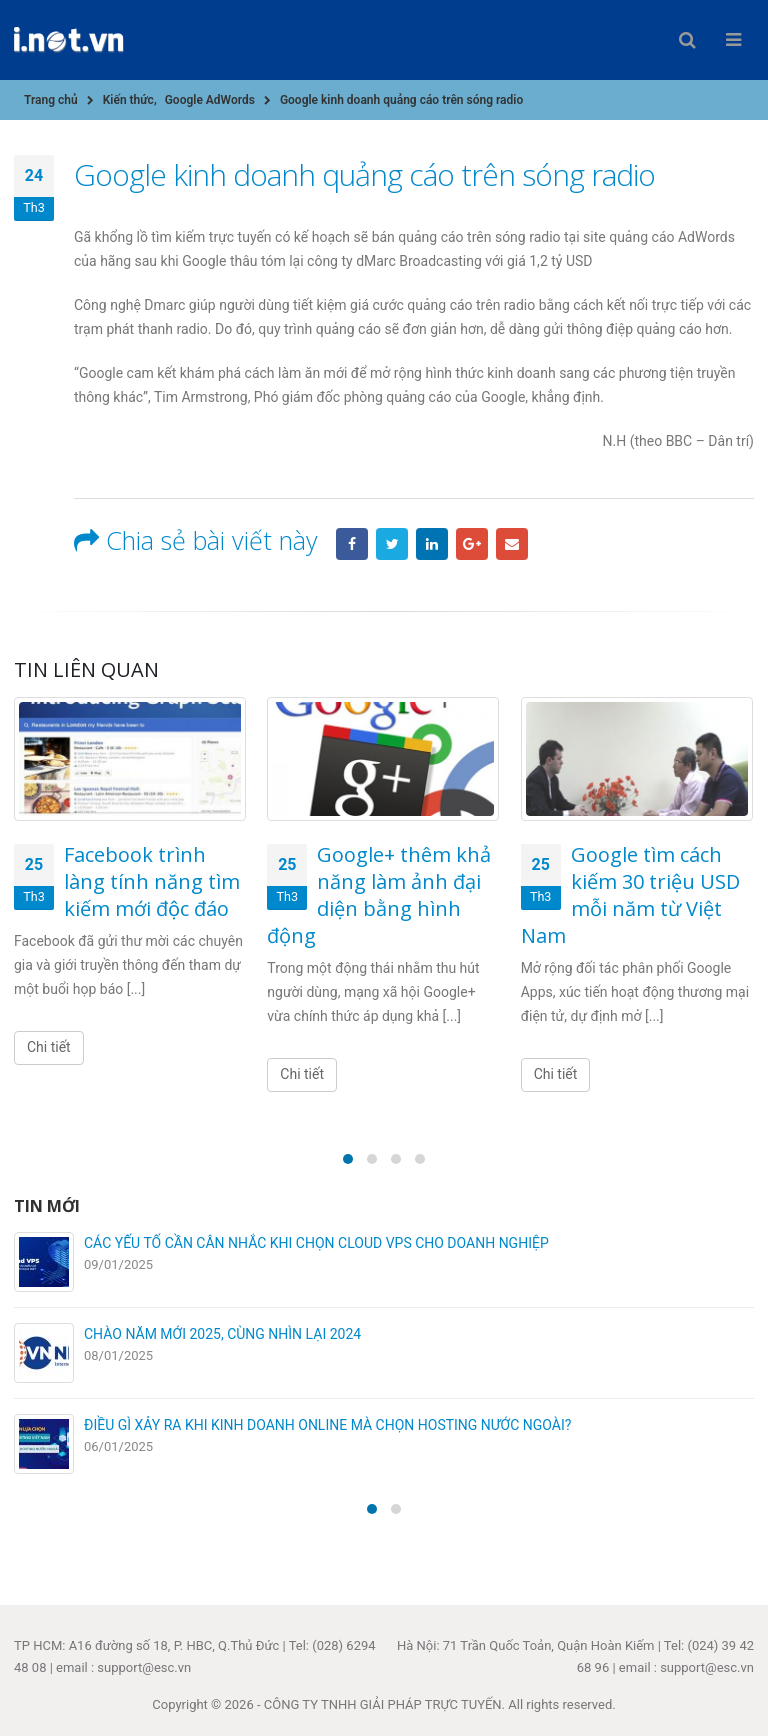 The height and width of the screenshot is (1736, 768). What do you see at coordinates (152, 881) in the screenshot?
I see `Facebook trình làng tính năng tìm kiếm mới độc đáo` at bounding box center [152, 881].